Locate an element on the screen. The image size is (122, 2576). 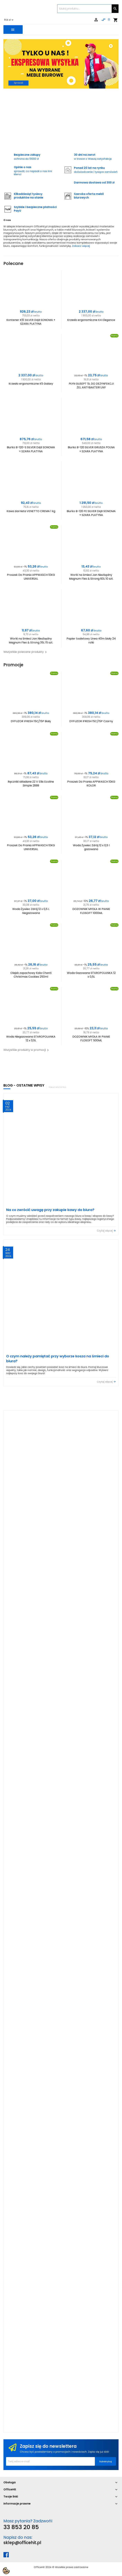
Proszek Do Prania APPWASCH 10KG KOLOR is located at coordinates (91, 783).